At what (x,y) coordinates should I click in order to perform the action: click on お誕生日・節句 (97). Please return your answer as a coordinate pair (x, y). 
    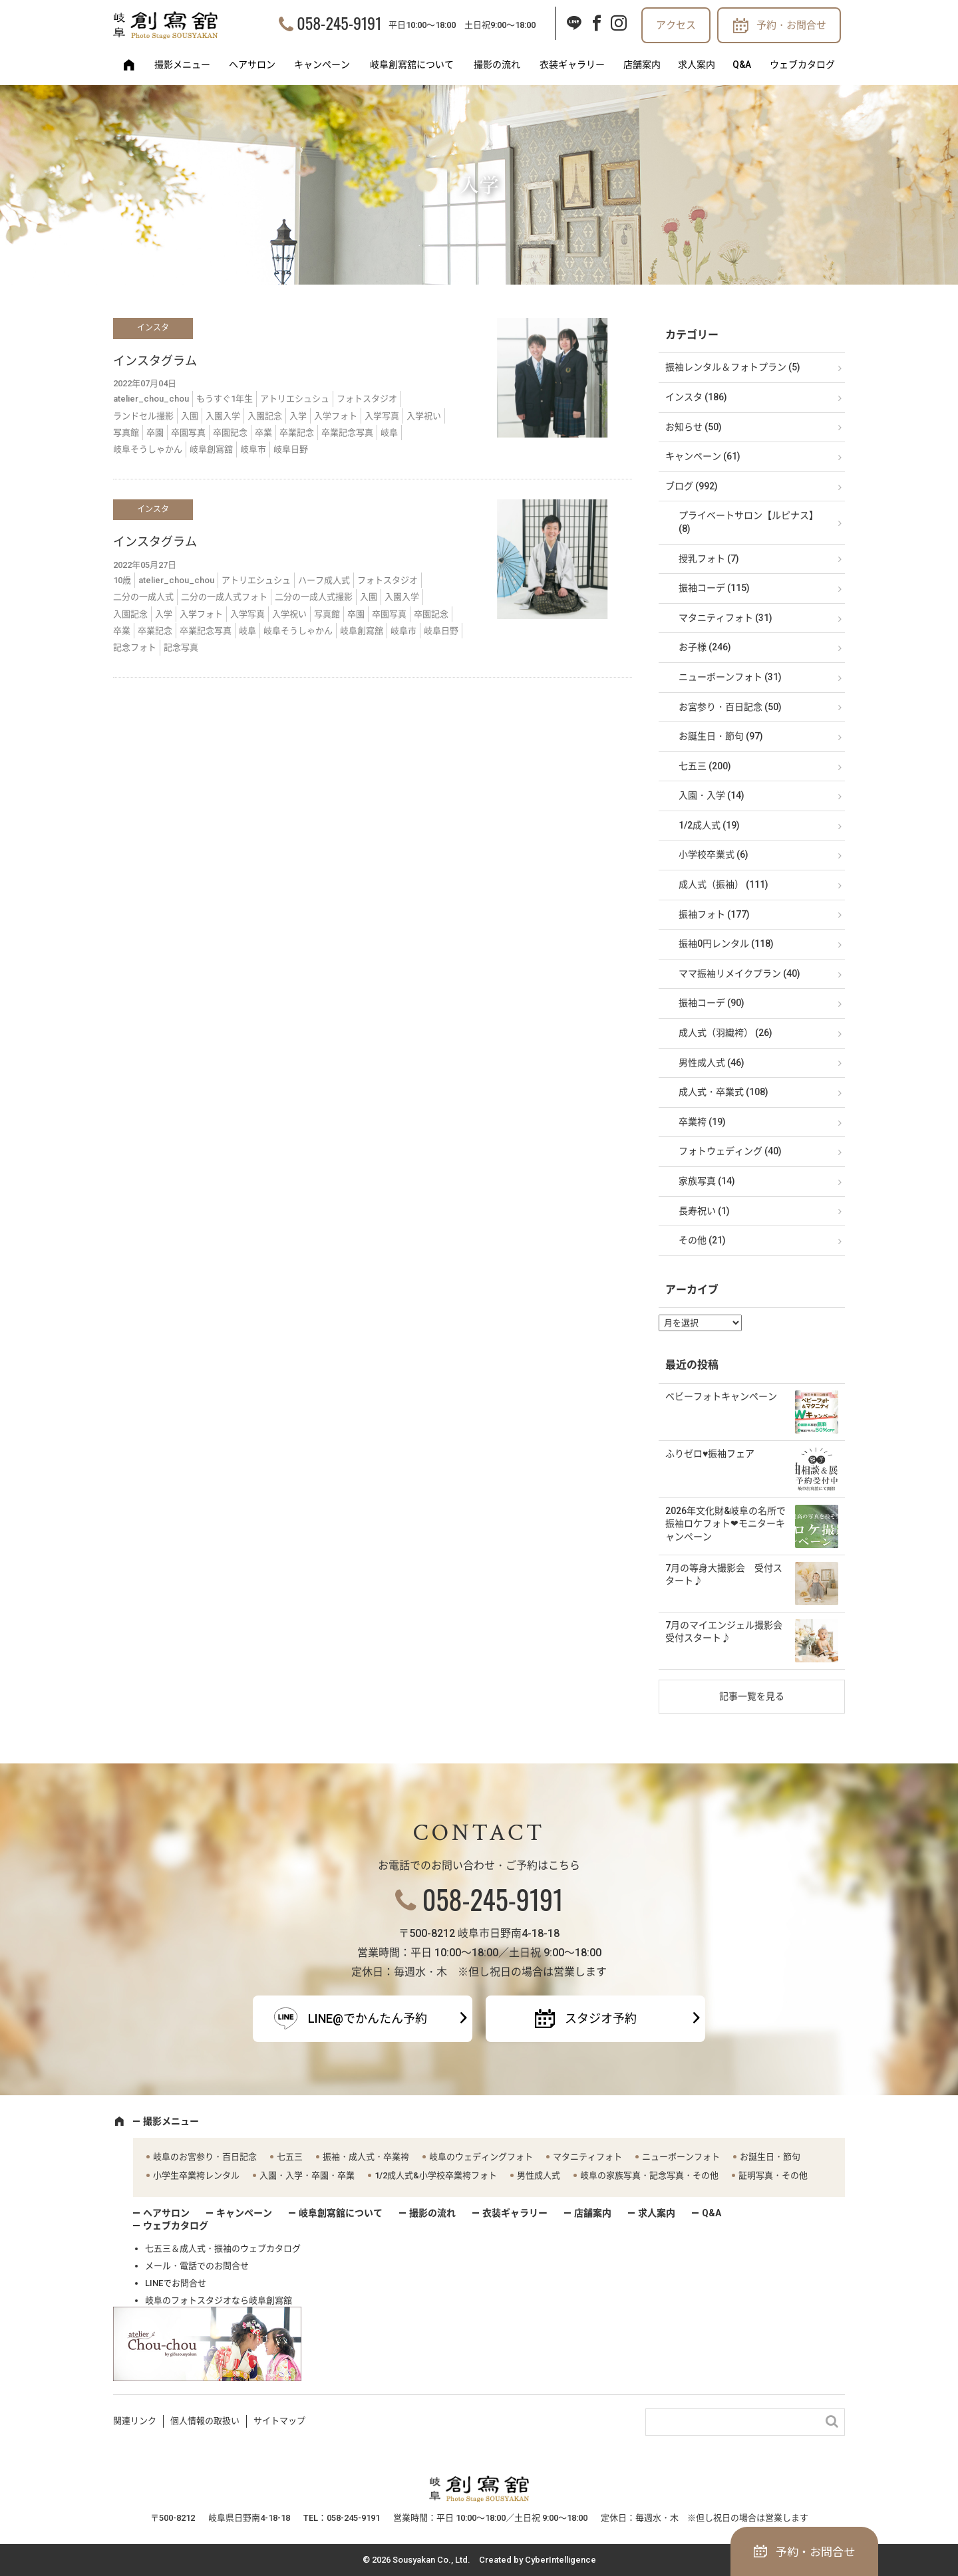
    Looking at the image, I should click on (721, 736).